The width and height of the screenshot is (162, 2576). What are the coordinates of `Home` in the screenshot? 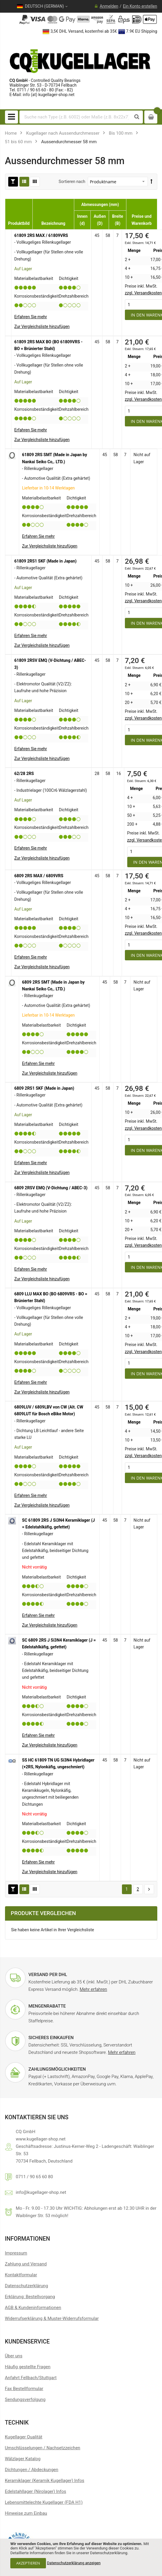 It's located at (11, 133).